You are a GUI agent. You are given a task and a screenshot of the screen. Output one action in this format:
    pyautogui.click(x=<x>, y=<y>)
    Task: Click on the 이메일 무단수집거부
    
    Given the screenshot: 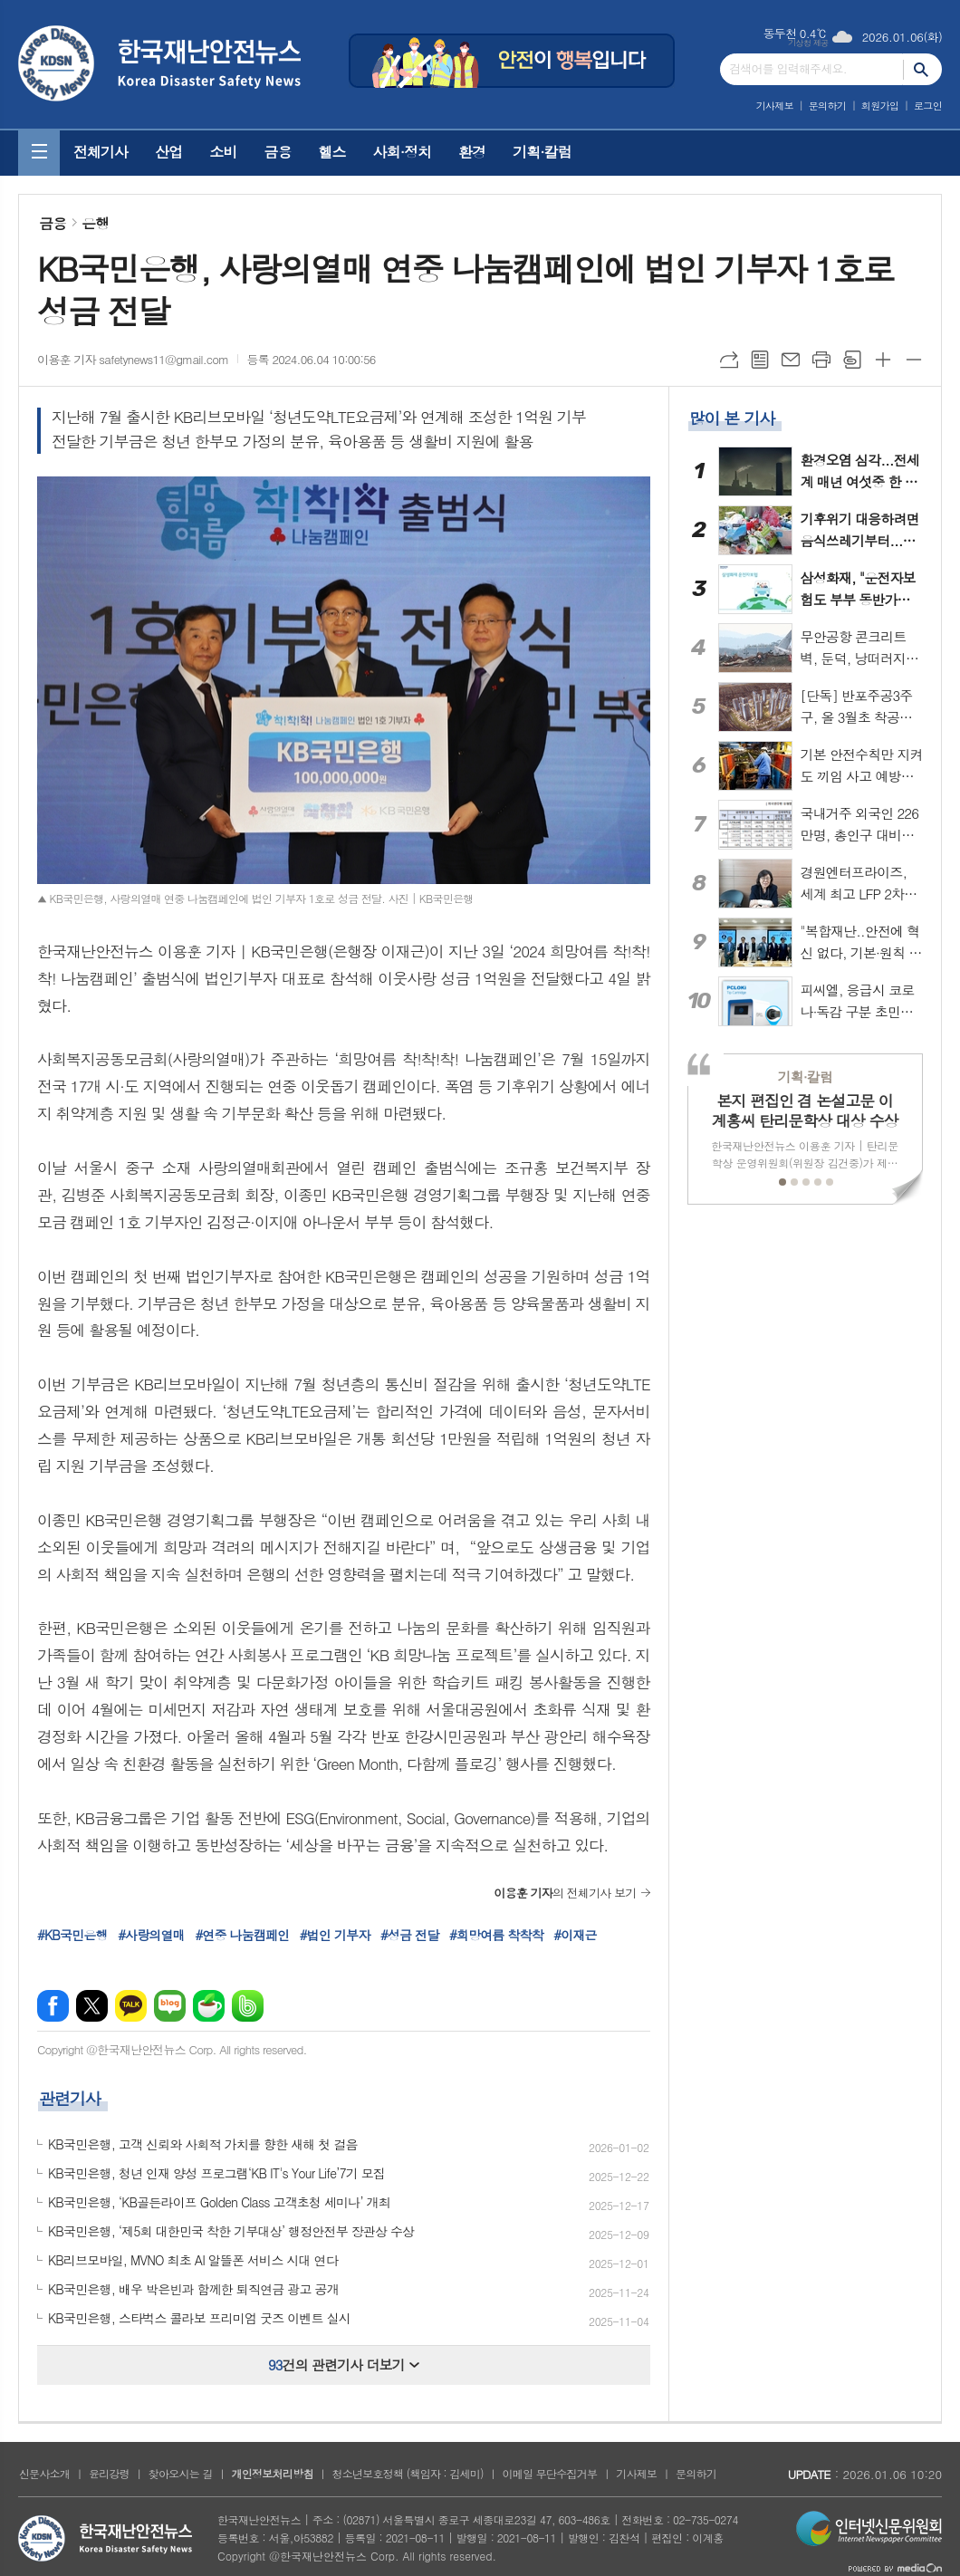 What is the action you would take?
    pyautogui.click(x=550, y=2473)
    